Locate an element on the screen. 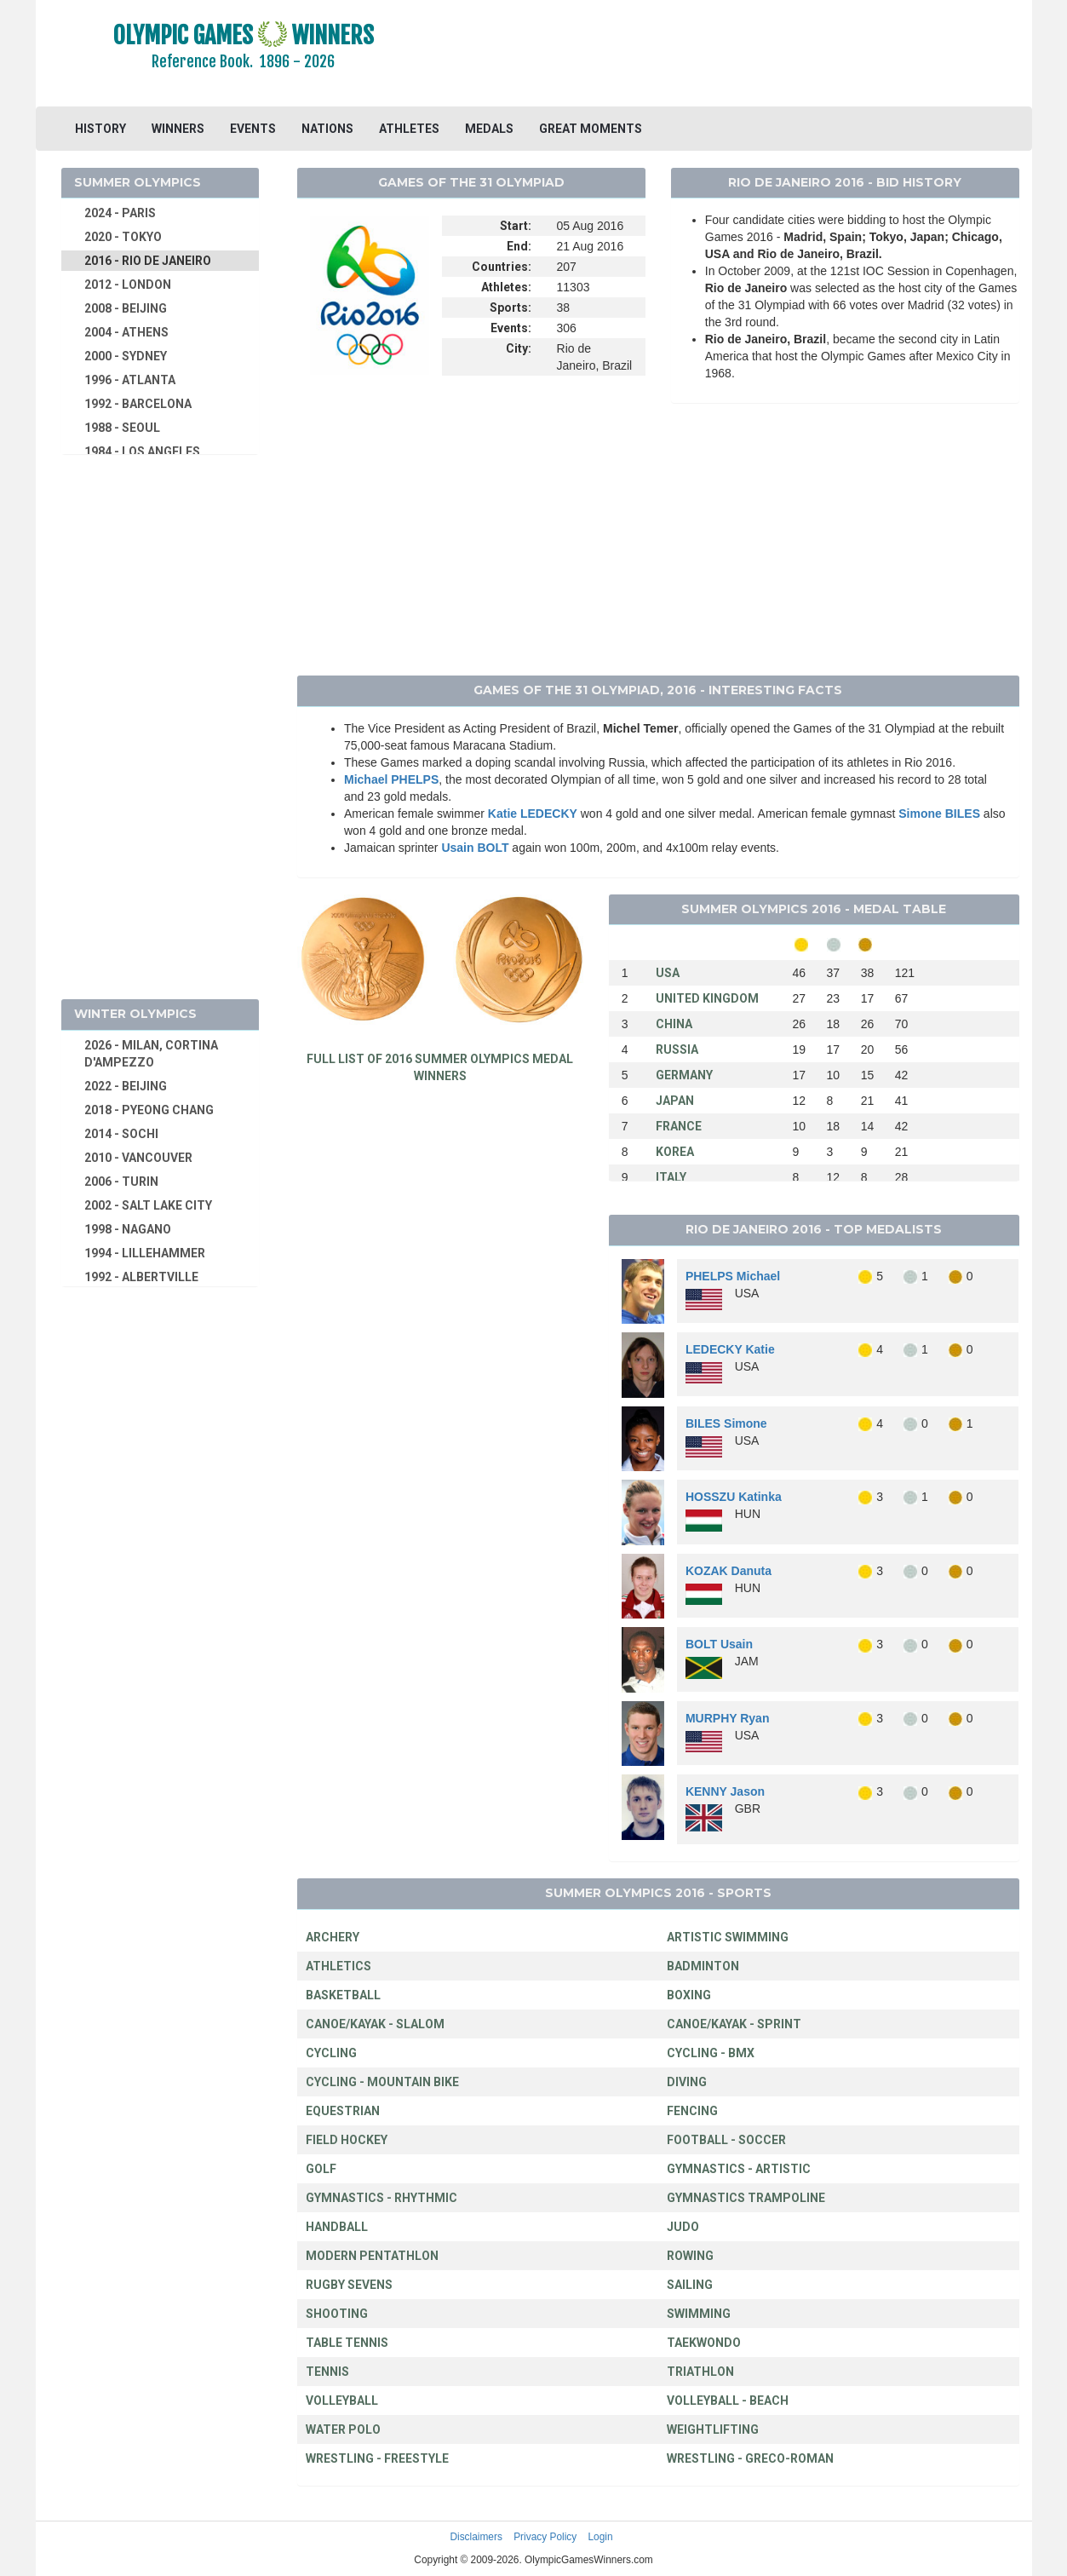  2014 - SOCHI is located at coordinates (121, 1134).